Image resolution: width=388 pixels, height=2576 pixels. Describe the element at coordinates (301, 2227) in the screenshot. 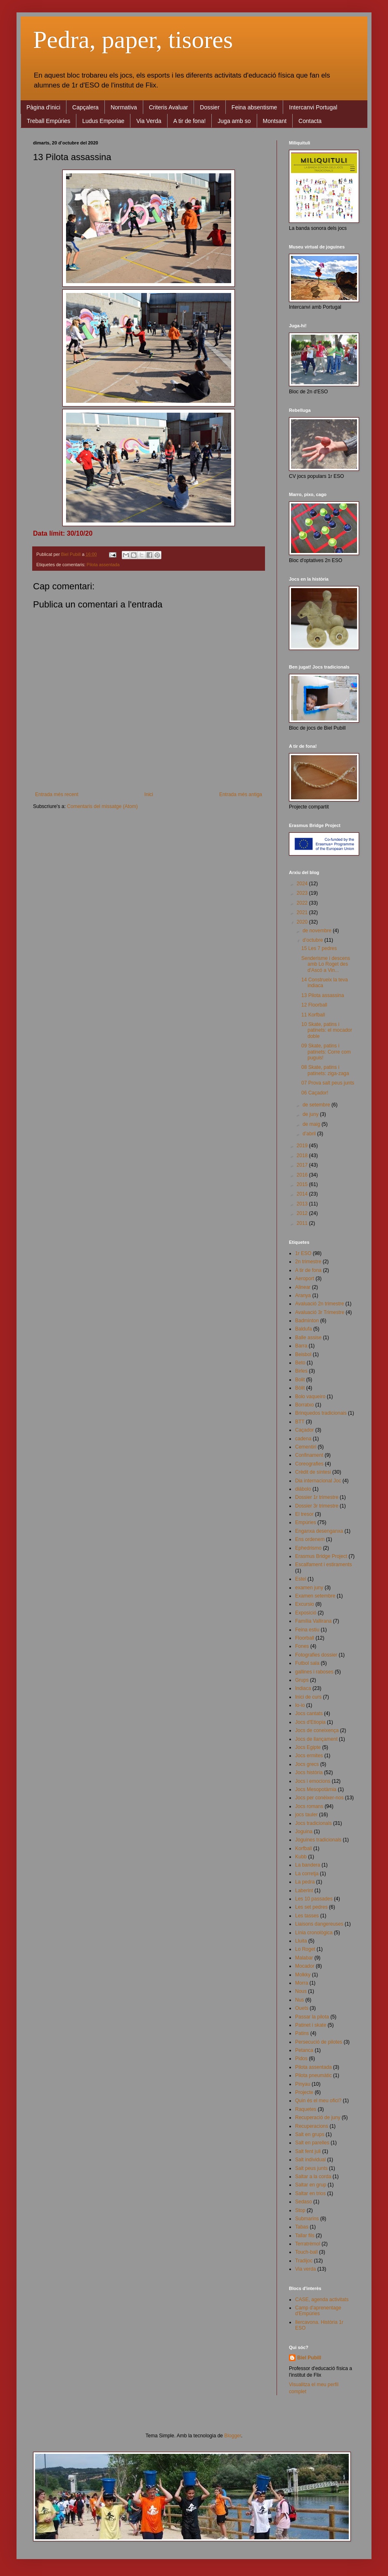

I see `Tabas` at that location.